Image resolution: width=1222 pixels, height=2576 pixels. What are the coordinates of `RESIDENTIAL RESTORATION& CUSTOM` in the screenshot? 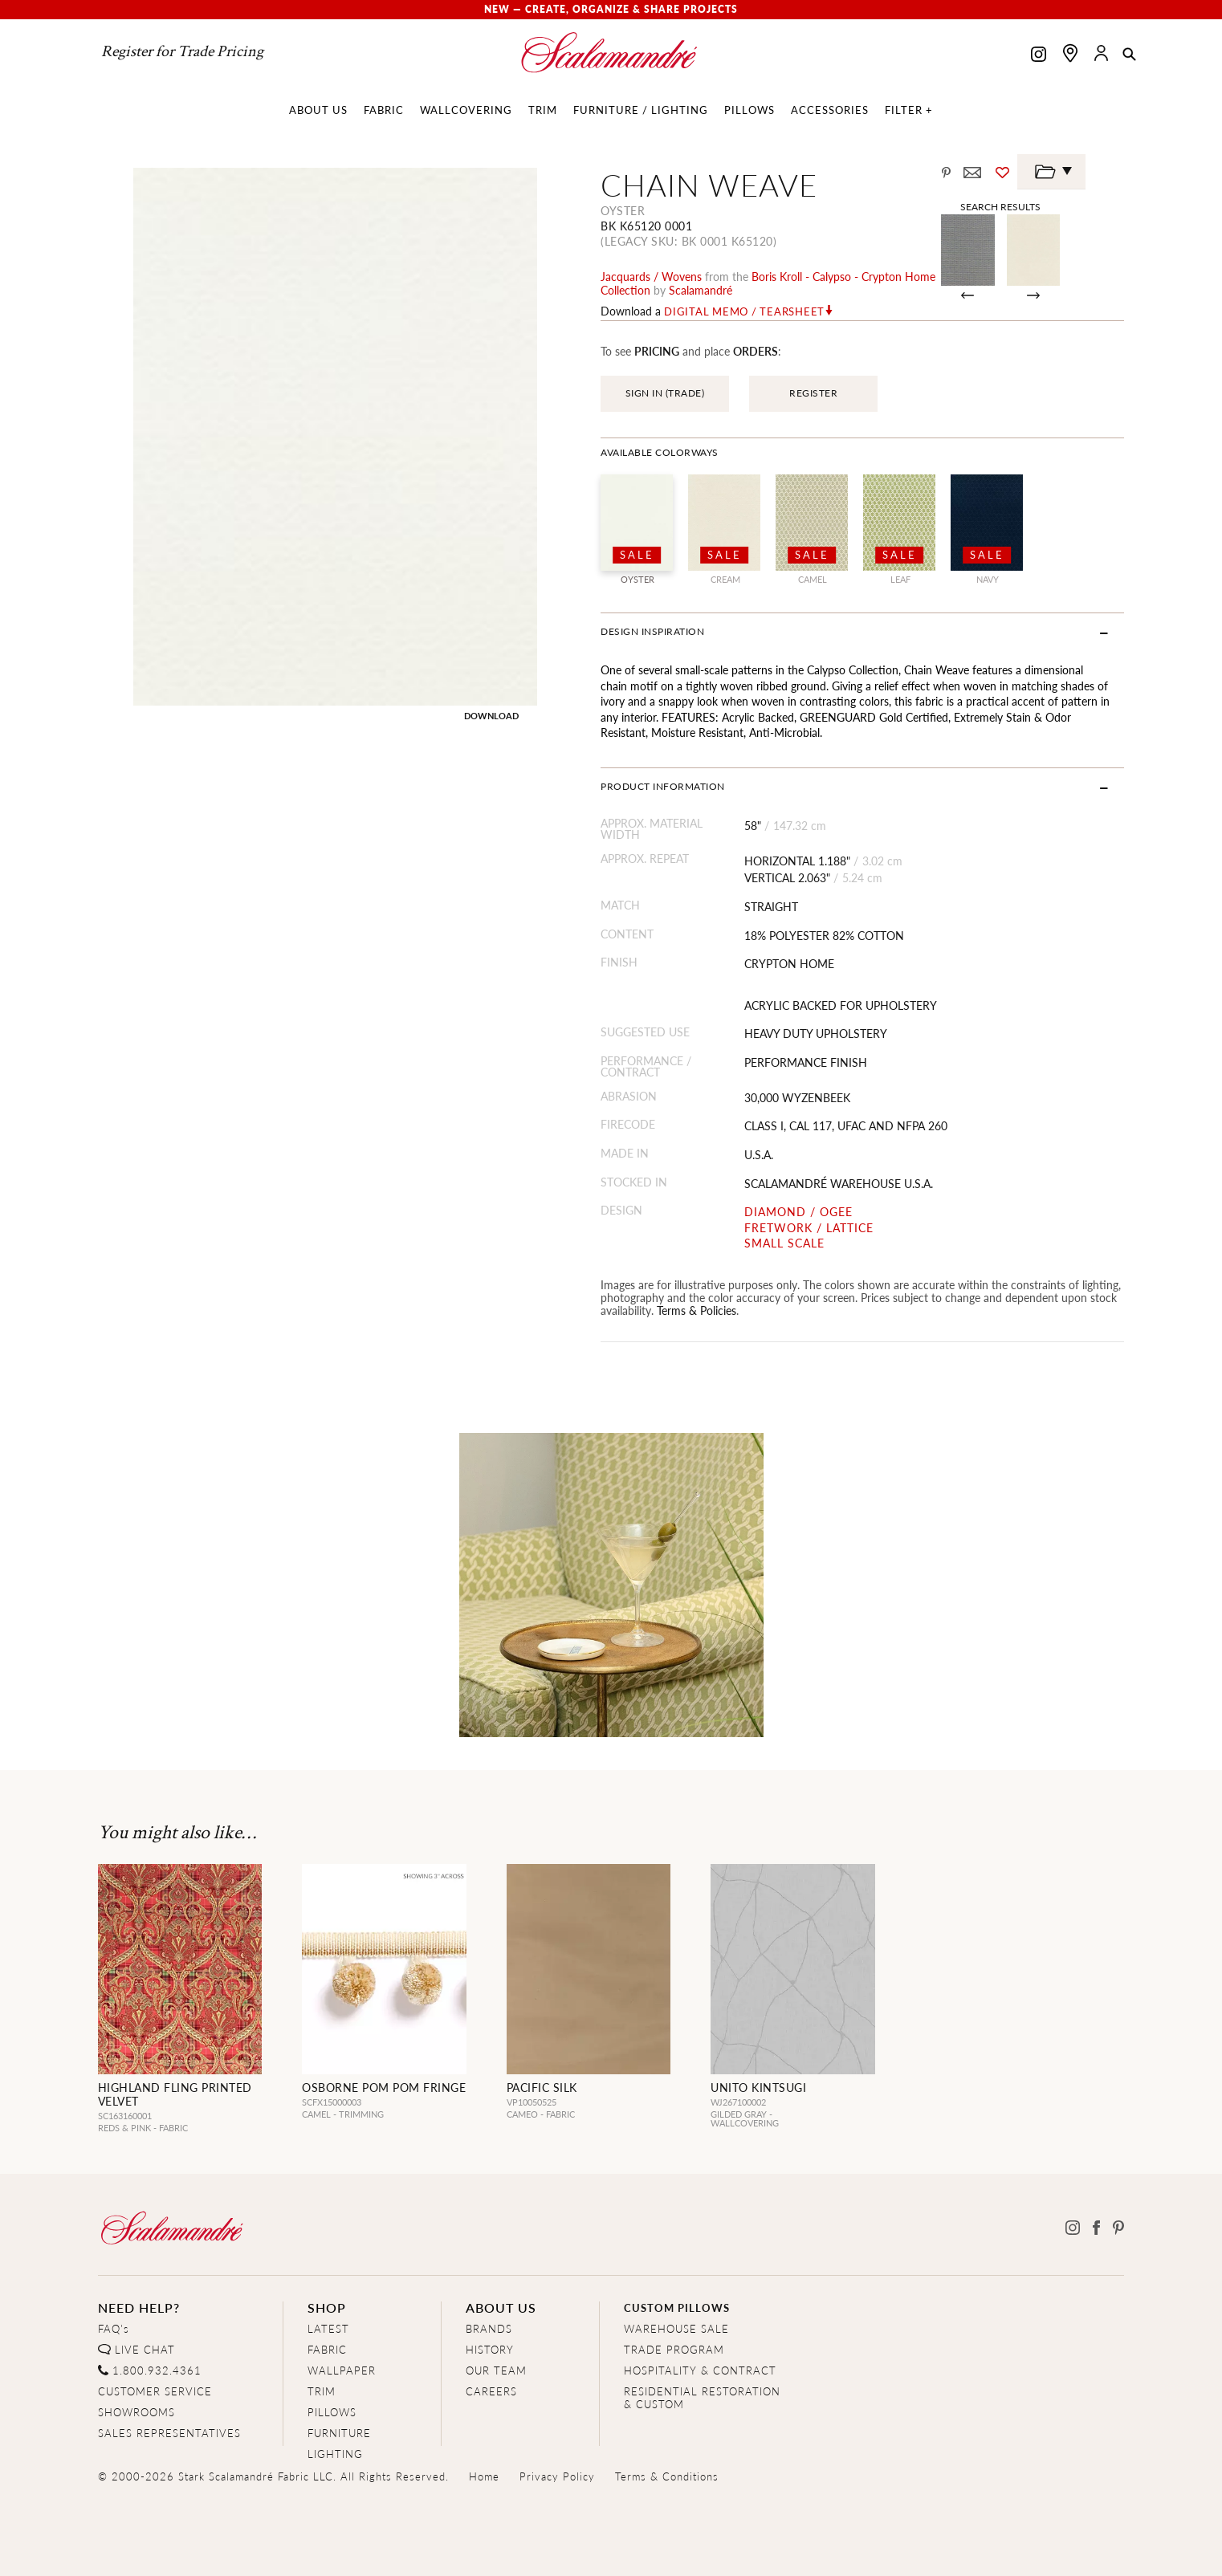 It's located at (702, 2397).